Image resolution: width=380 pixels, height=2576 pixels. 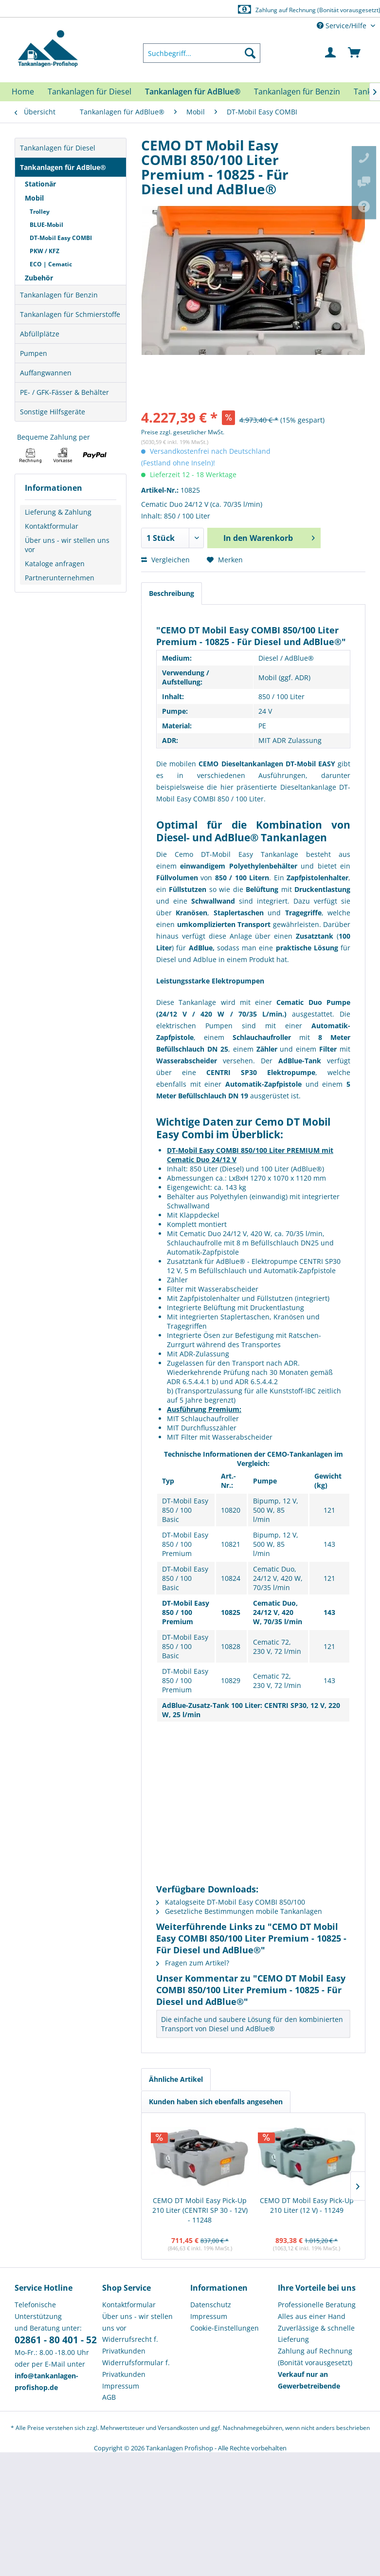 I want to click on DT-Mobil Easy 850 / 100 Premium, so click(x=185, y=1544).